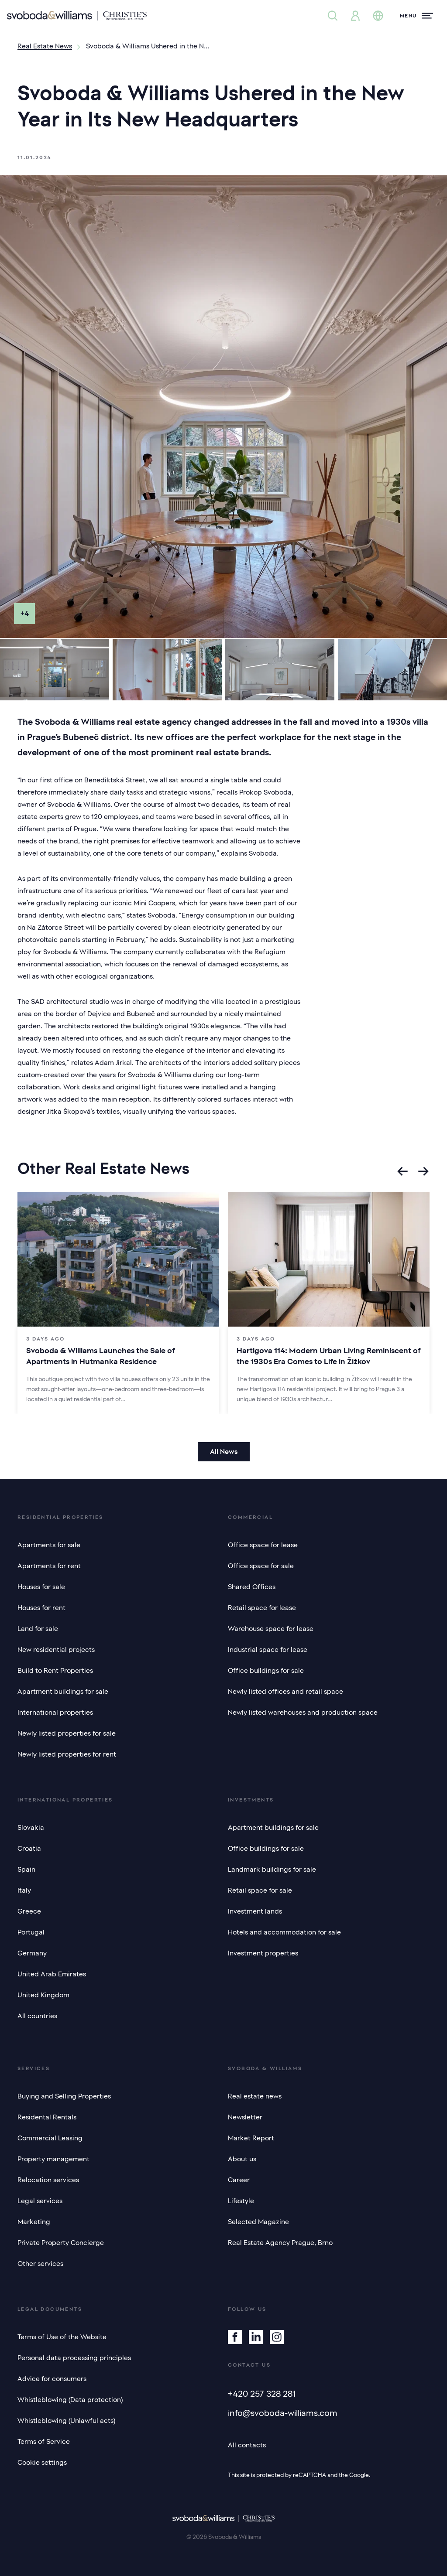 Image resolution: width=447 pixels, height=2576 pixels. Describe the element at coordinates (272, 1869) in the screenshot. I see `Landmark buildings for sale` at that location.